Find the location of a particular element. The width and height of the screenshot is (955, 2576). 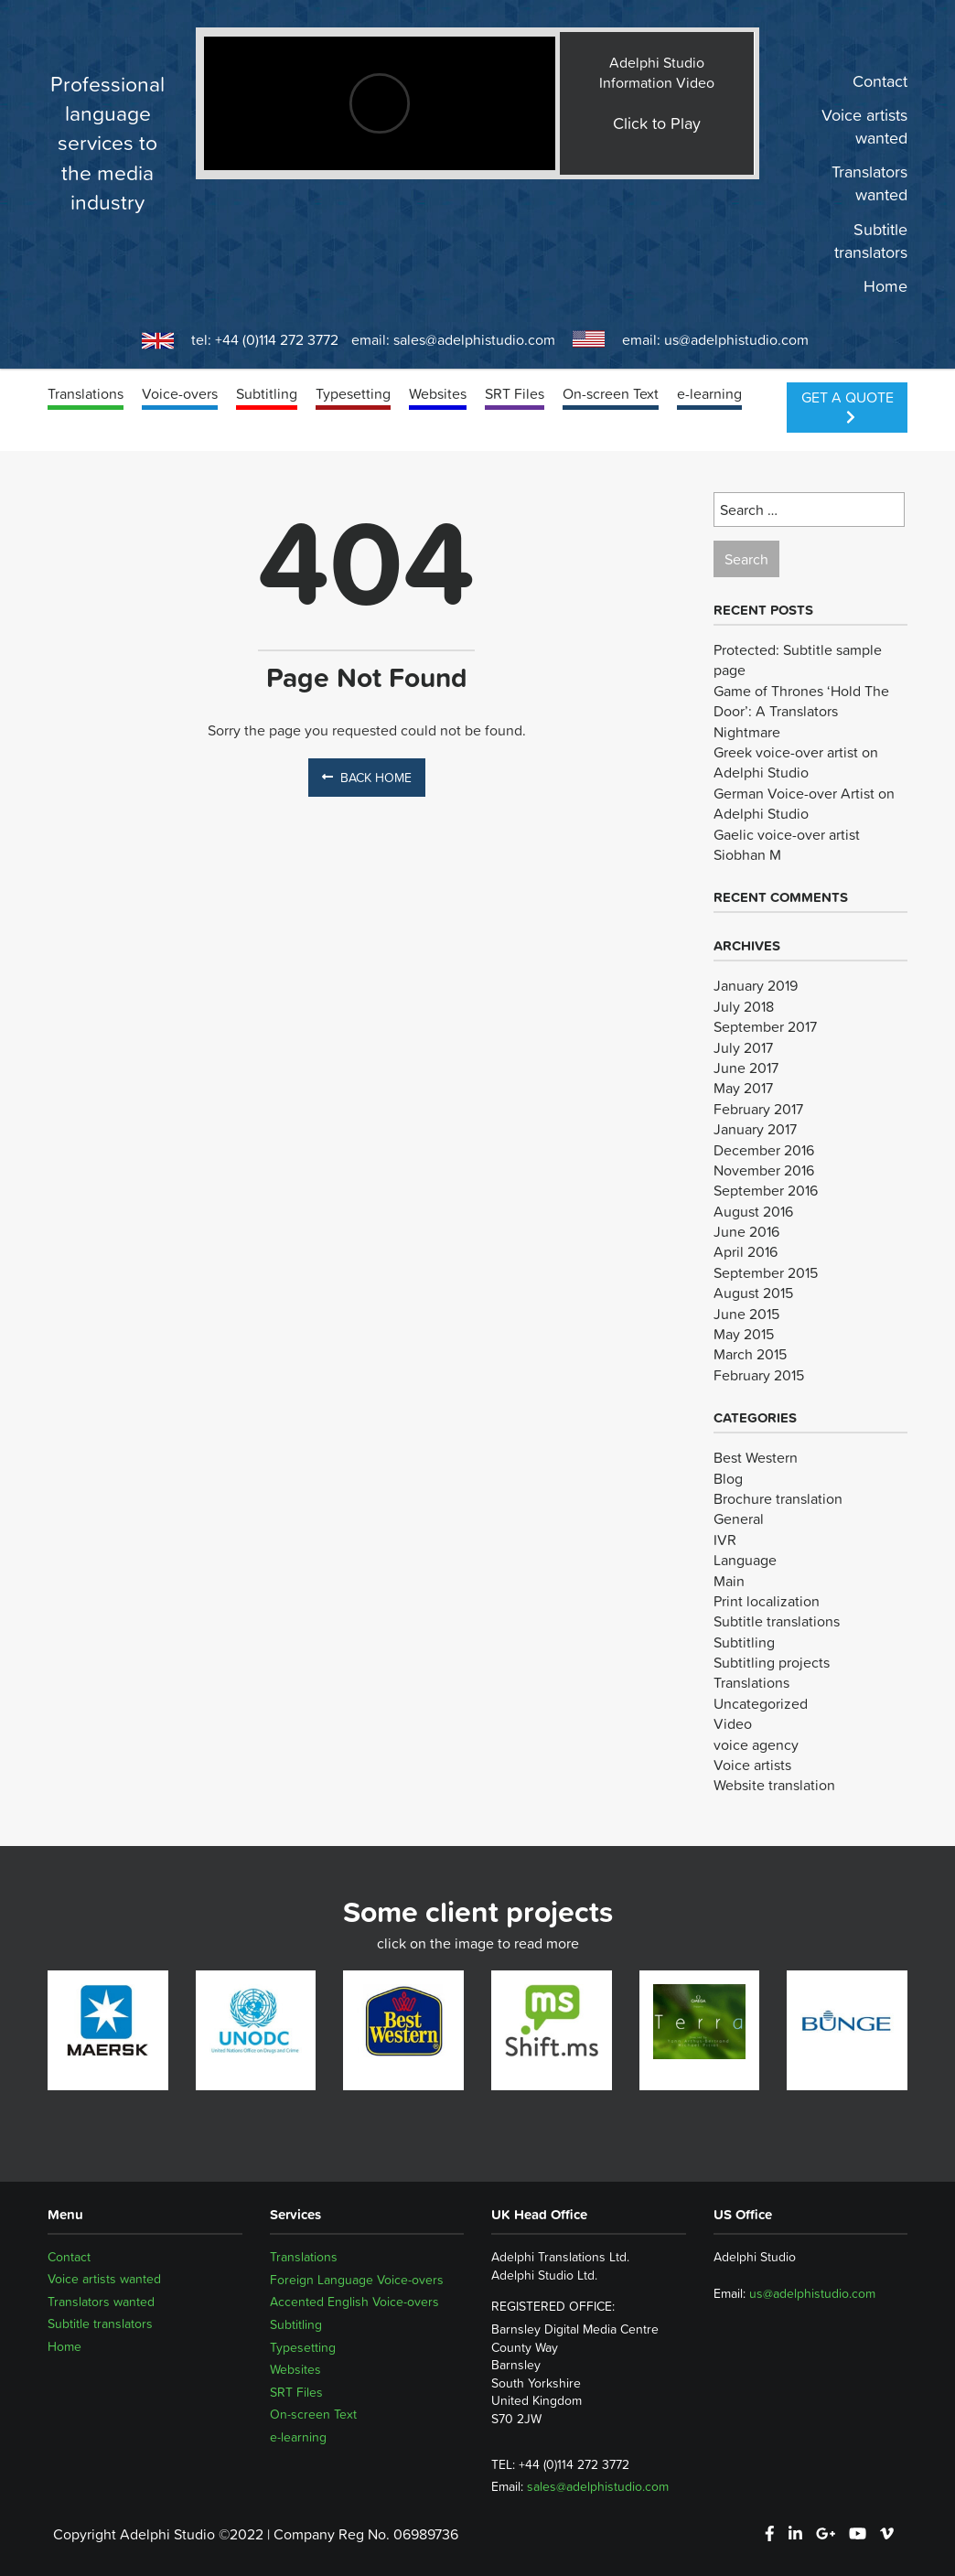

sales@adelphistudio.com is located at coordinates (474, 339).